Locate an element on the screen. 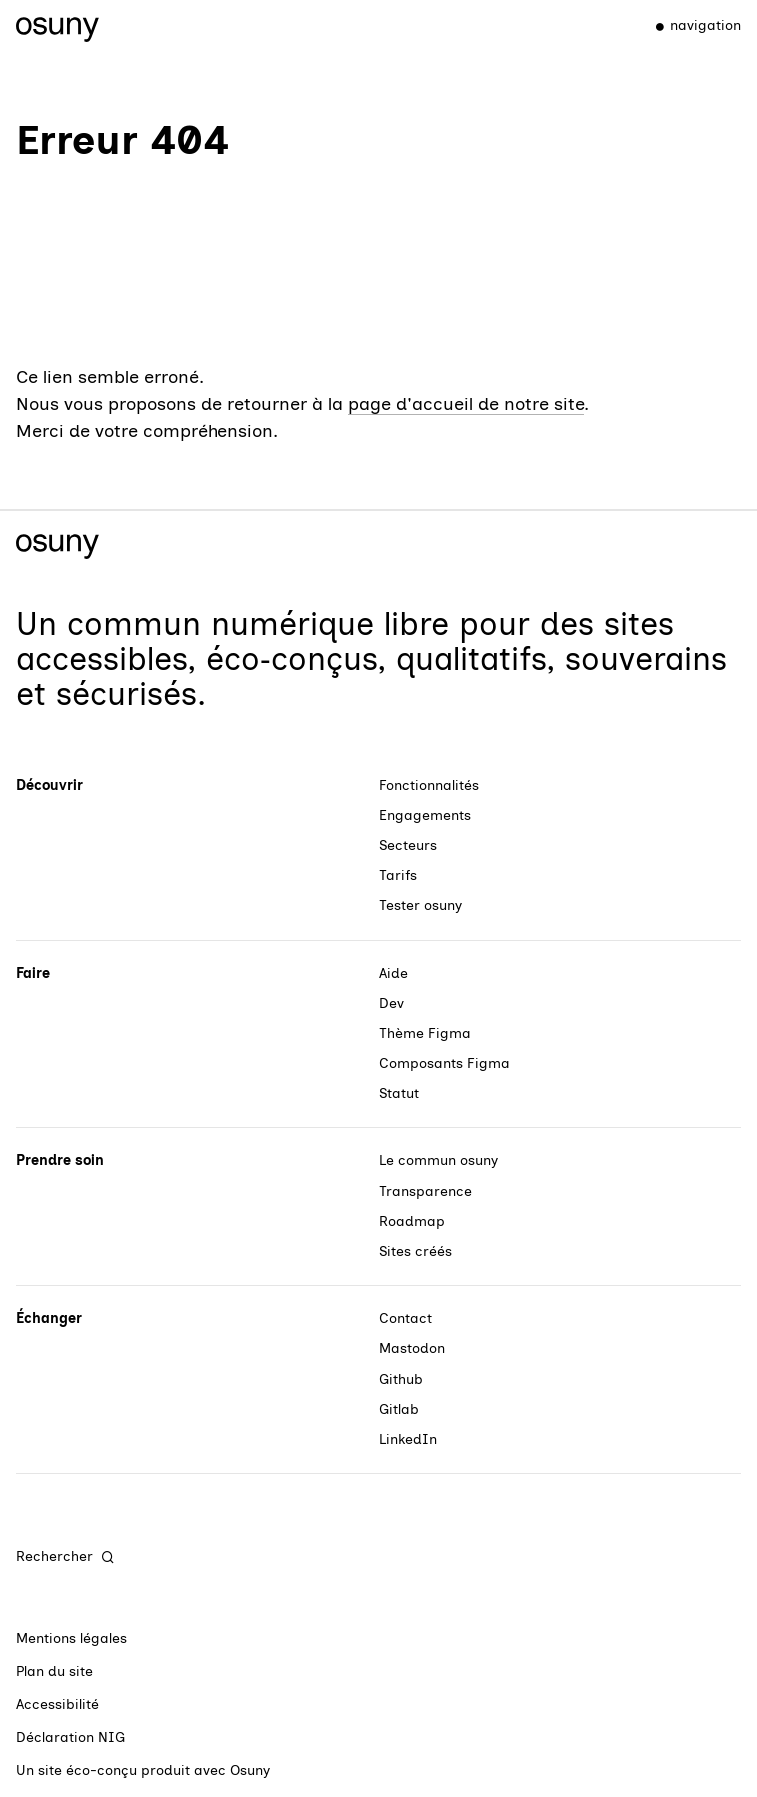 The width and height of the screenshot is (757, 1797). Tester osuny is located at coordinates (420, 905).